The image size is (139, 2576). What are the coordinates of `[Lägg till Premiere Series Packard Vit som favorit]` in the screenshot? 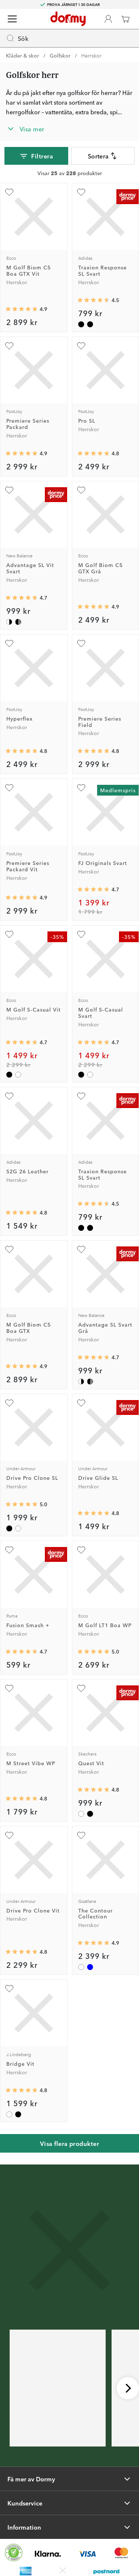 It's located at (9, 788).